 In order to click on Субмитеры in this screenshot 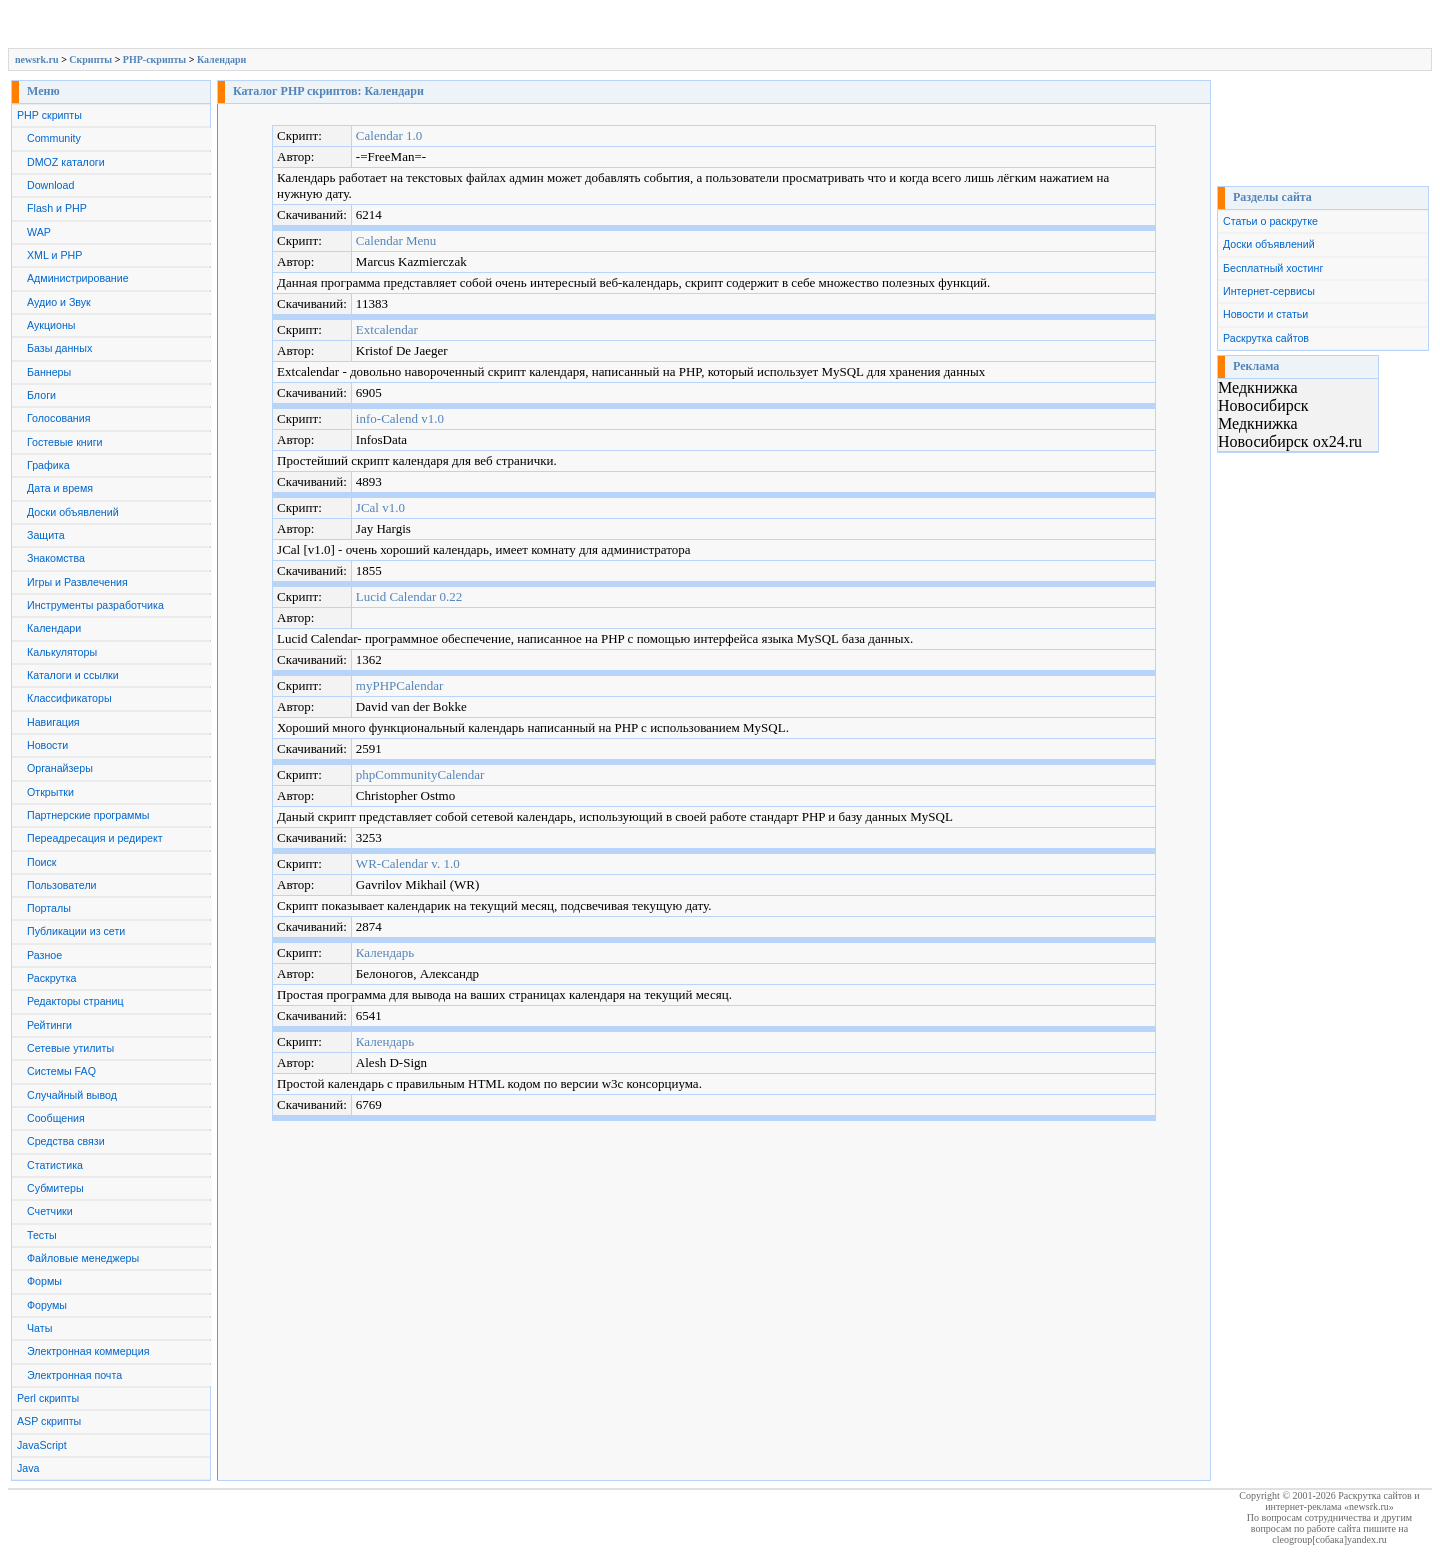, I will do `click(55, 1188)`.